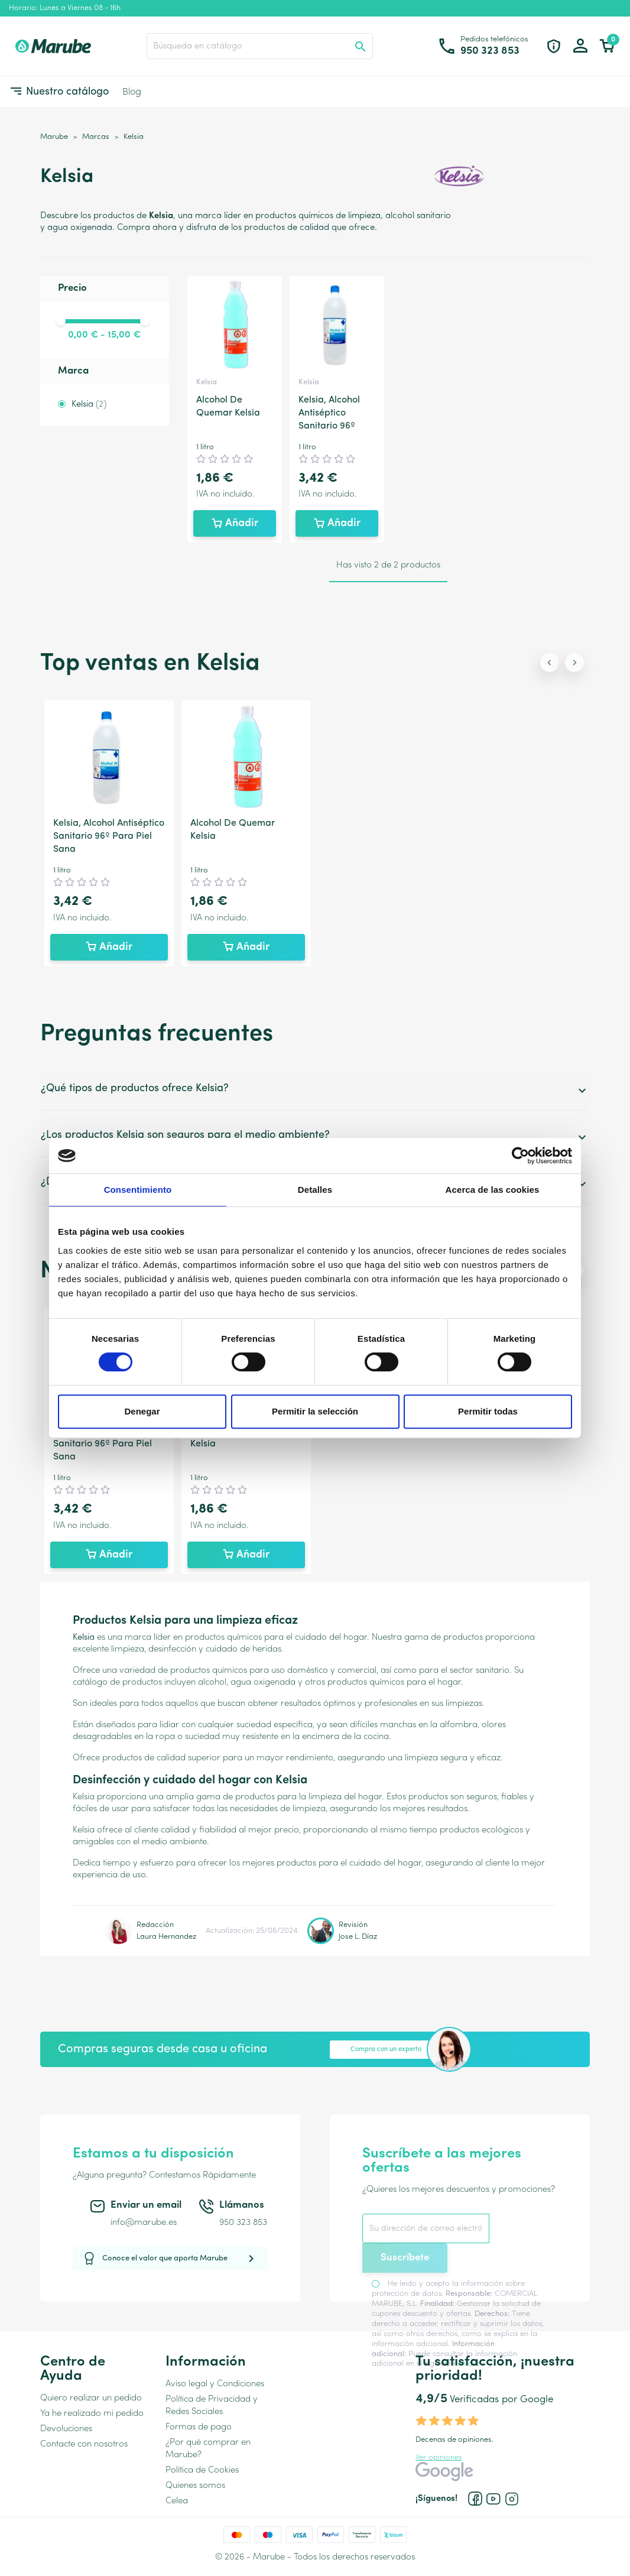  Describe the element at coordinates (488, 1411) in the screenshot. I see `Permitir todas` at that location.